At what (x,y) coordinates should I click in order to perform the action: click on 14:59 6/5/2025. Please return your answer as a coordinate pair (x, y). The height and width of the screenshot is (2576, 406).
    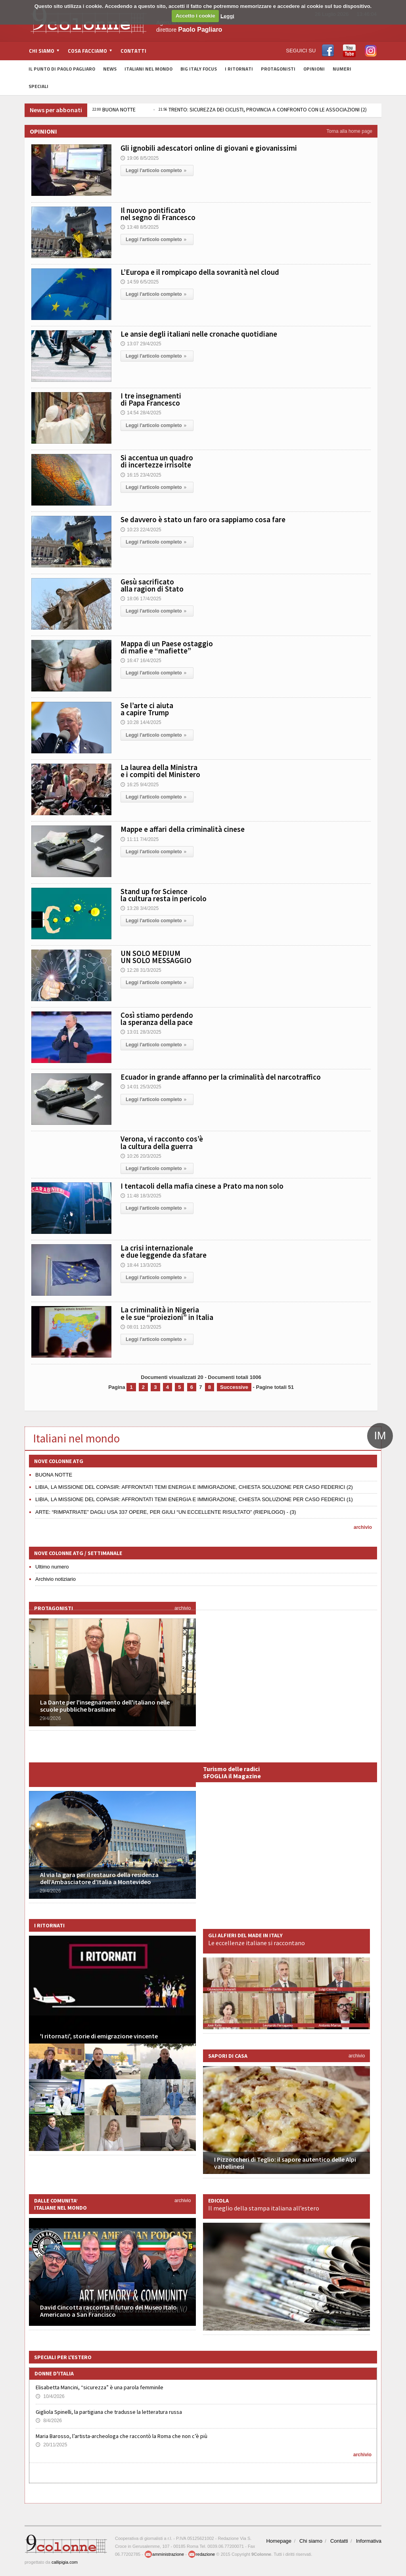
    Looking at the image, I should click on (140, 282).